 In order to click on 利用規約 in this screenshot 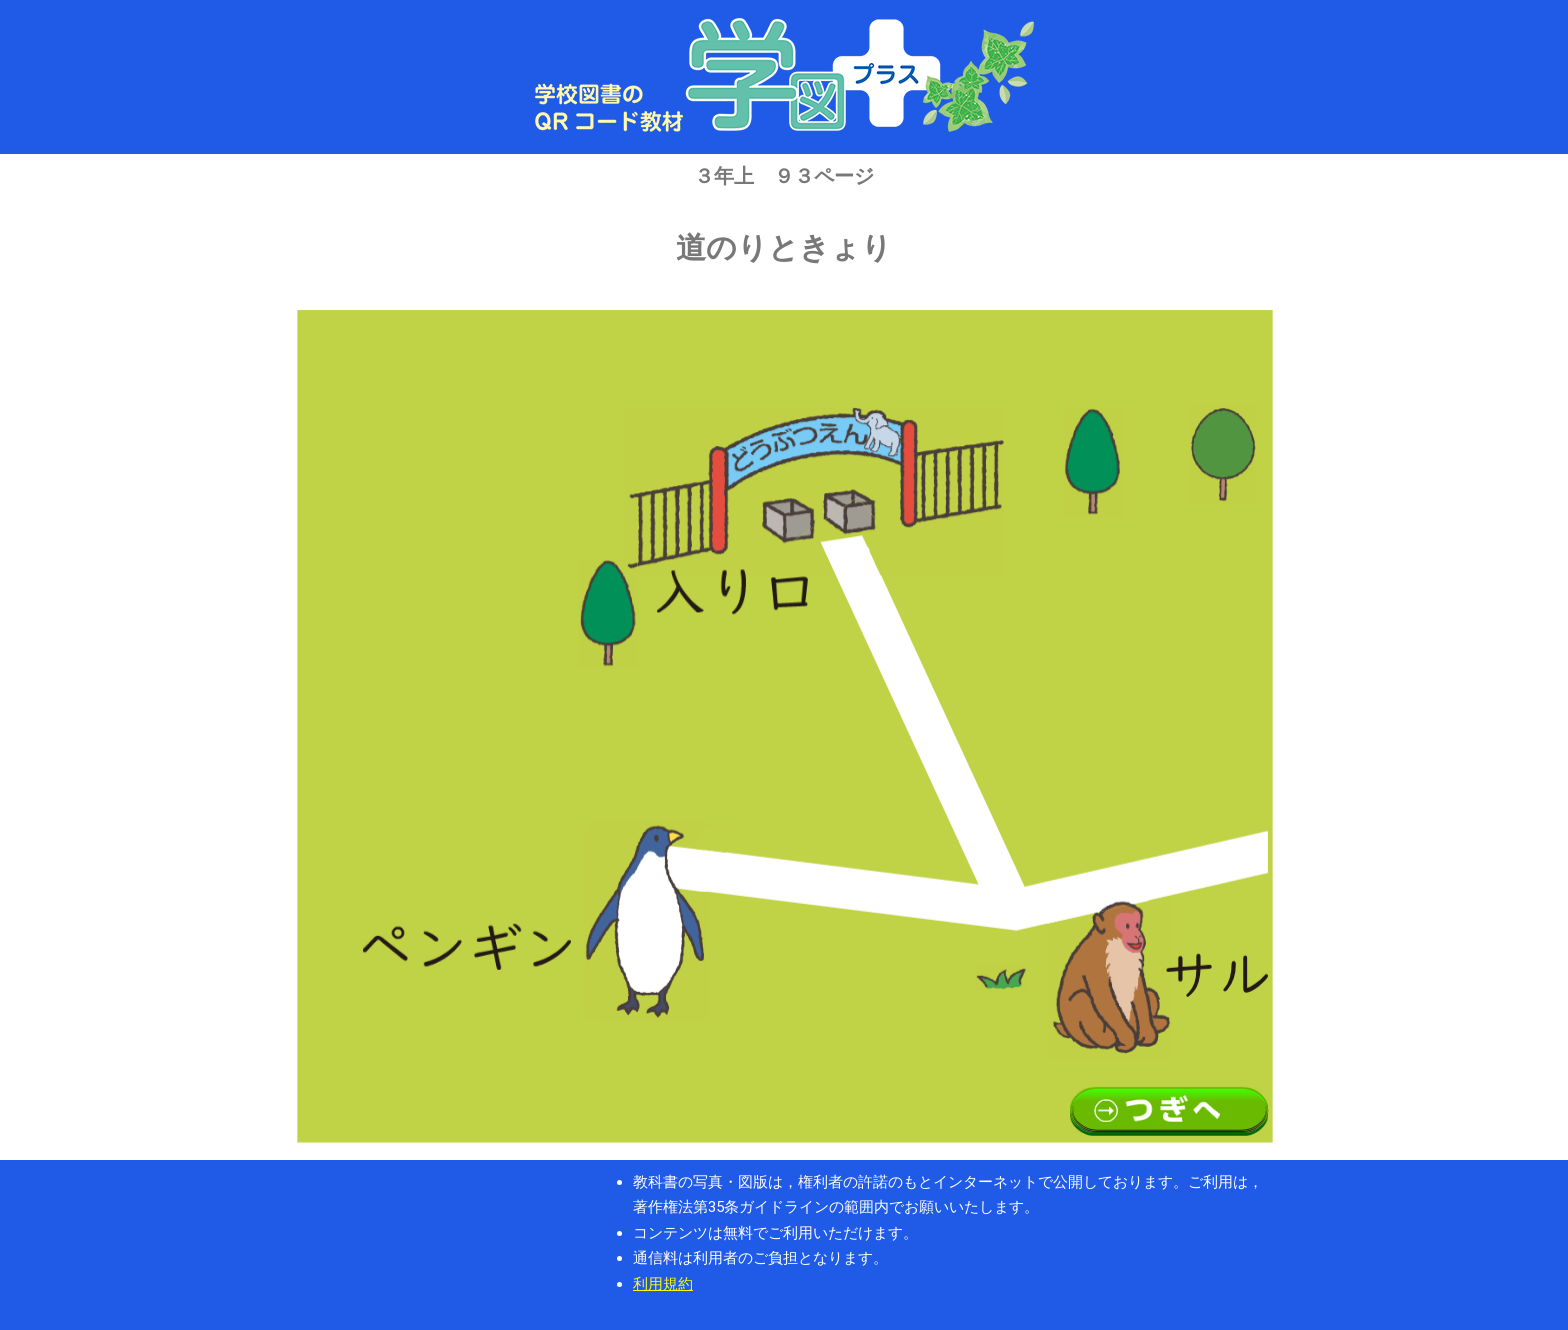, I will do `click(663, 1284)`.